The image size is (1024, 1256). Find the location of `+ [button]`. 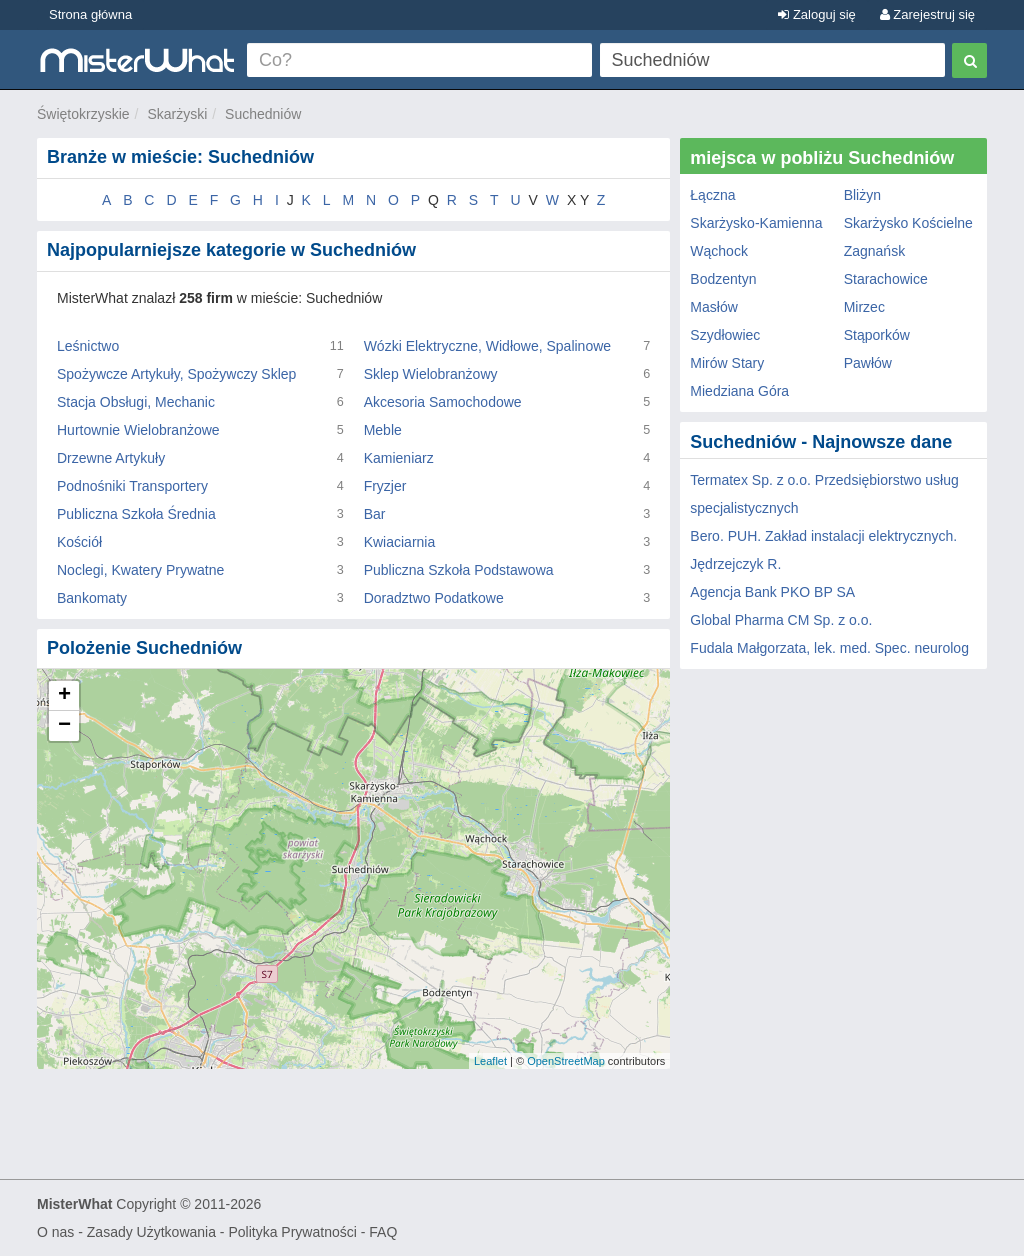

+ [button] is located at coordinates (64, 696).